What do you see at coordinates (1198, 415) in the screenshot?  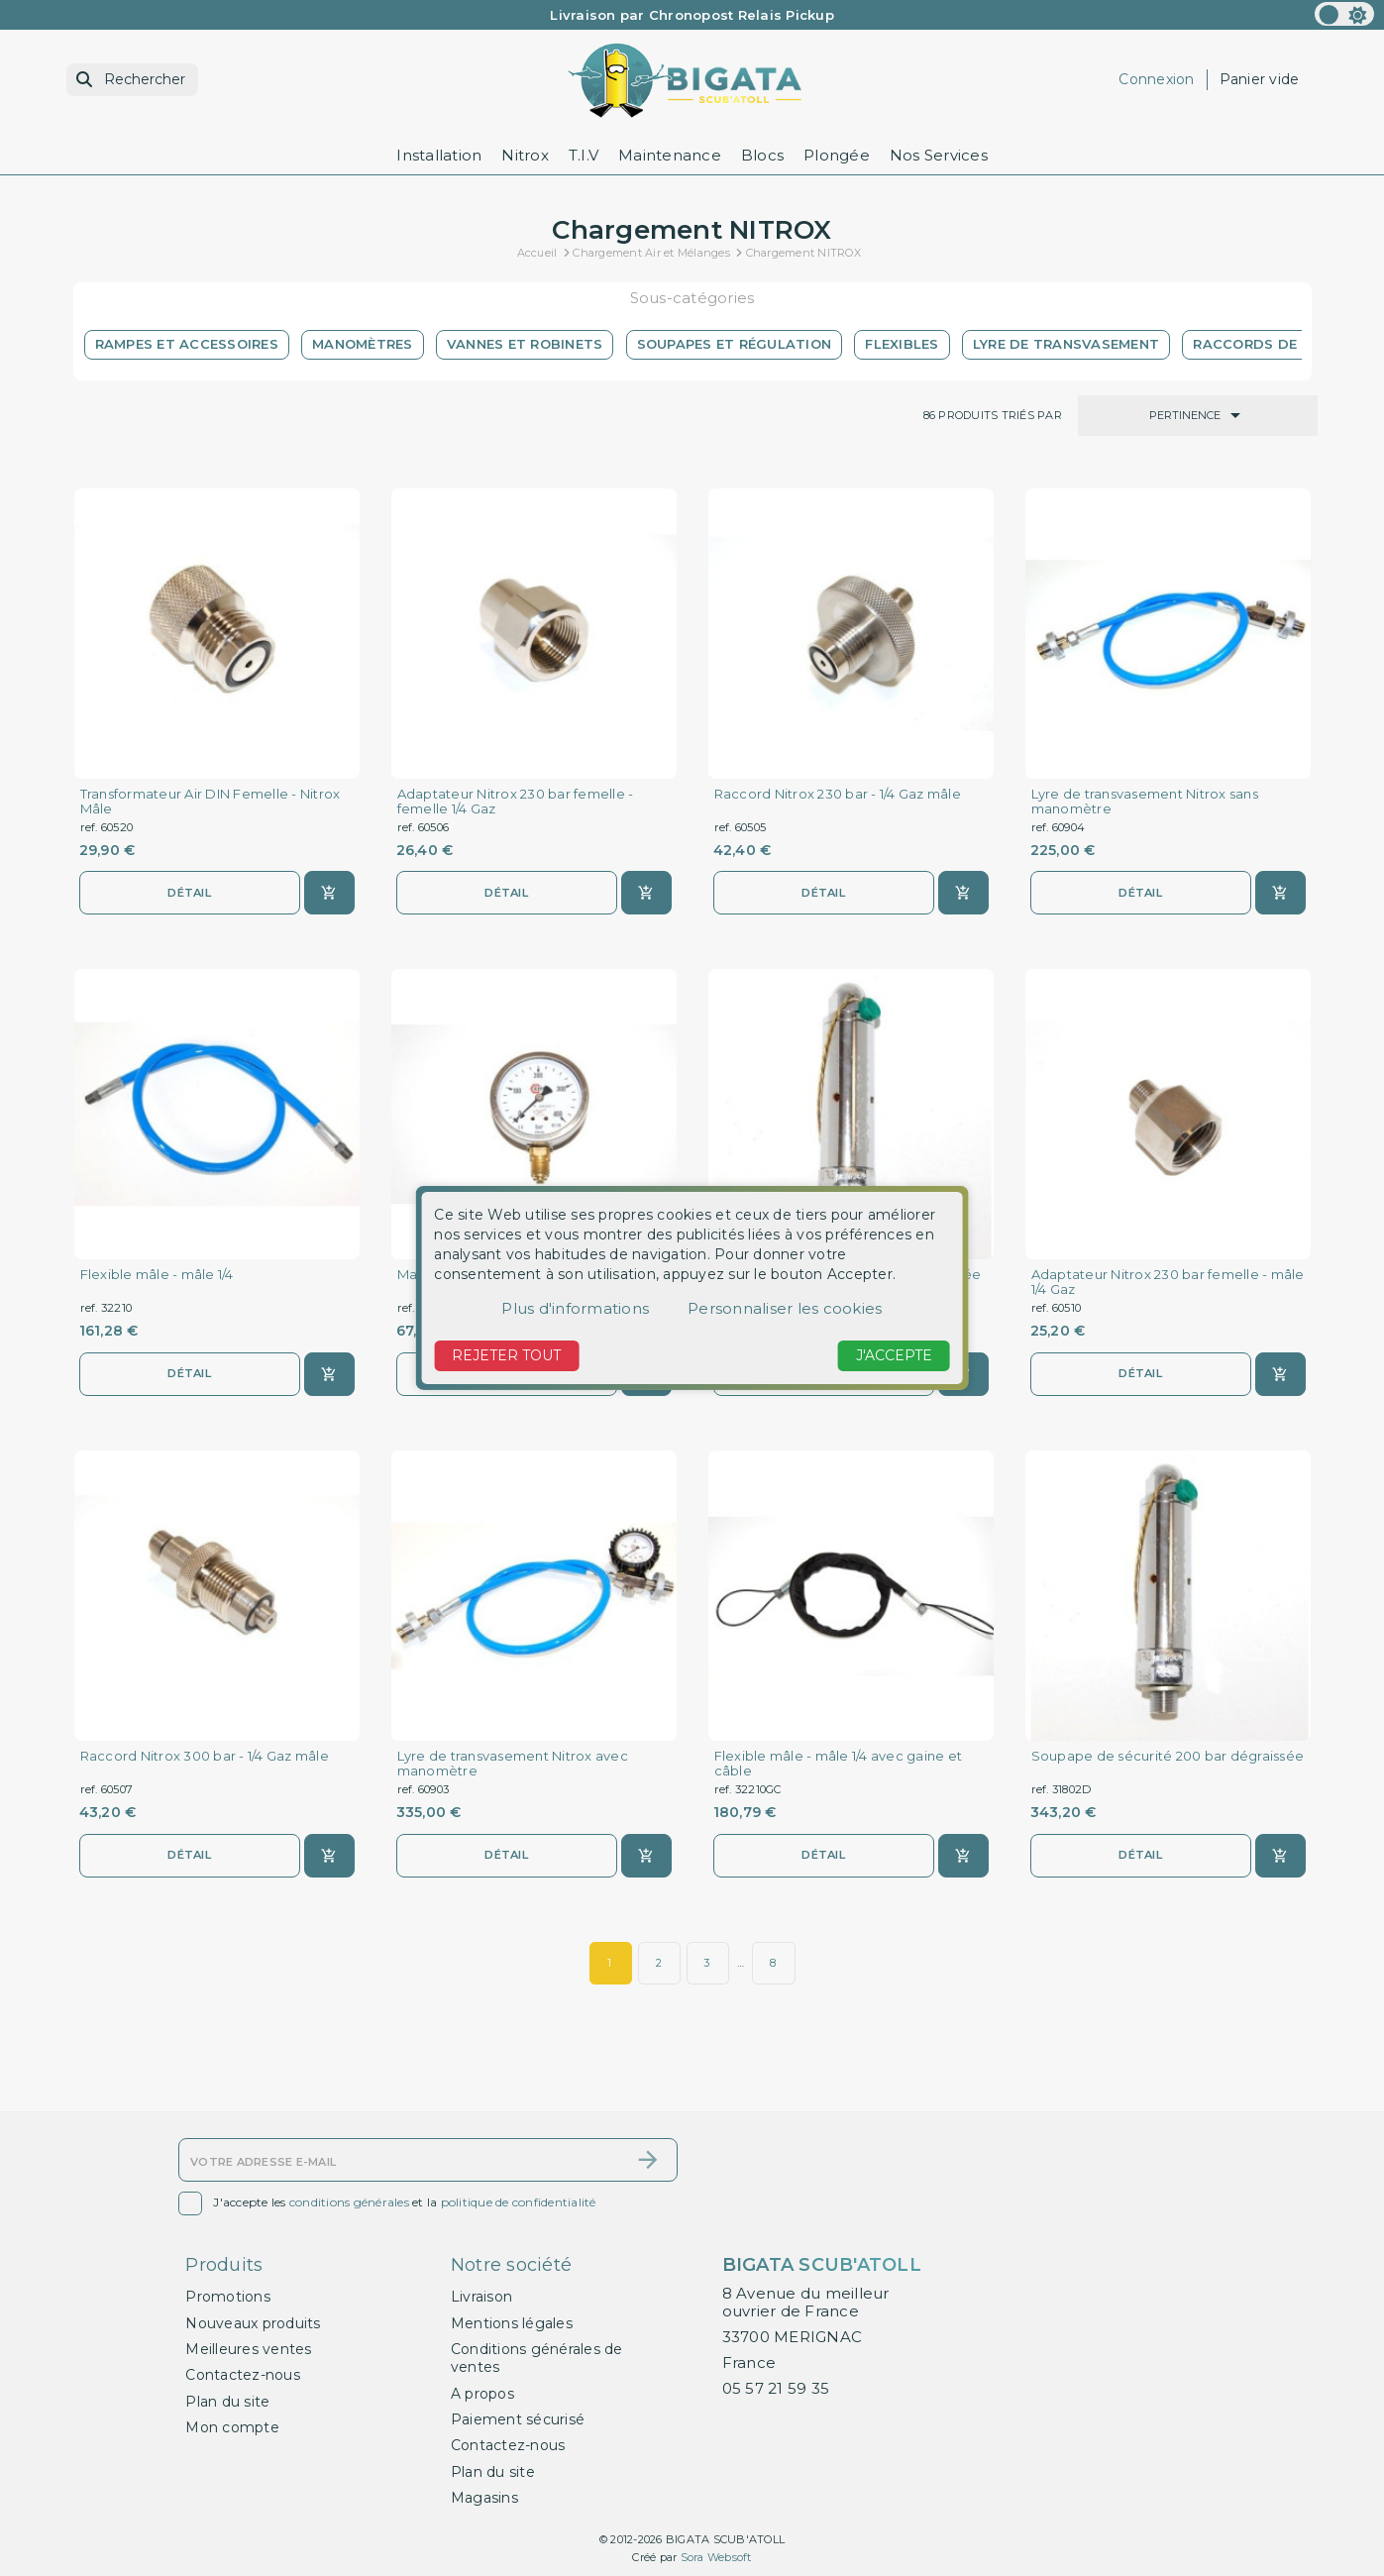 I see `Pertinence [Trier par sélection]` at bounding box center [1198, 415].